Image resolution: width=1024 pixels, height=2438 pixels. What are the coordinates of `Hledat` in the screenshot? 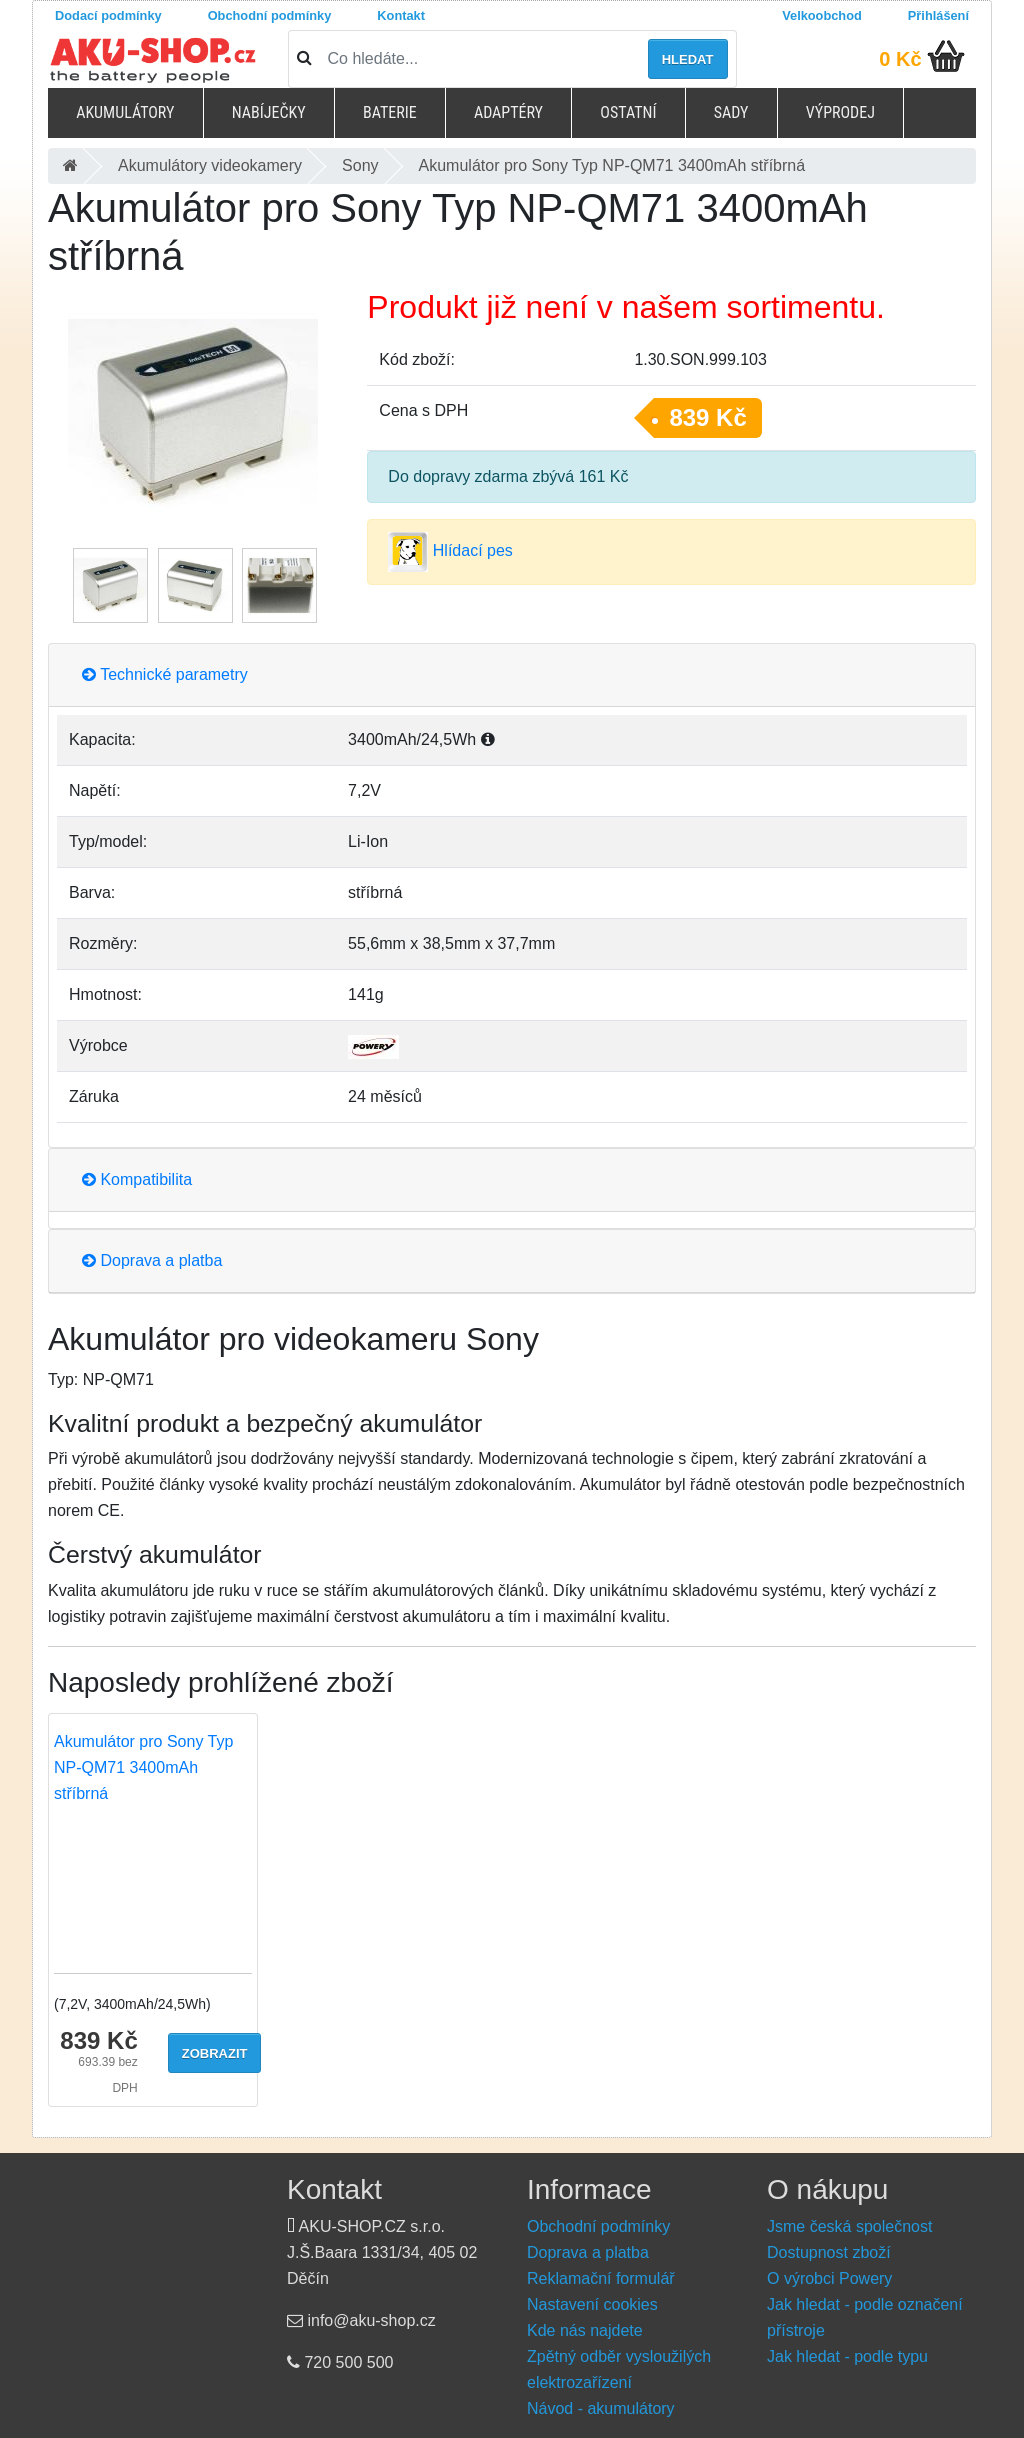 It's located at (688, 59).